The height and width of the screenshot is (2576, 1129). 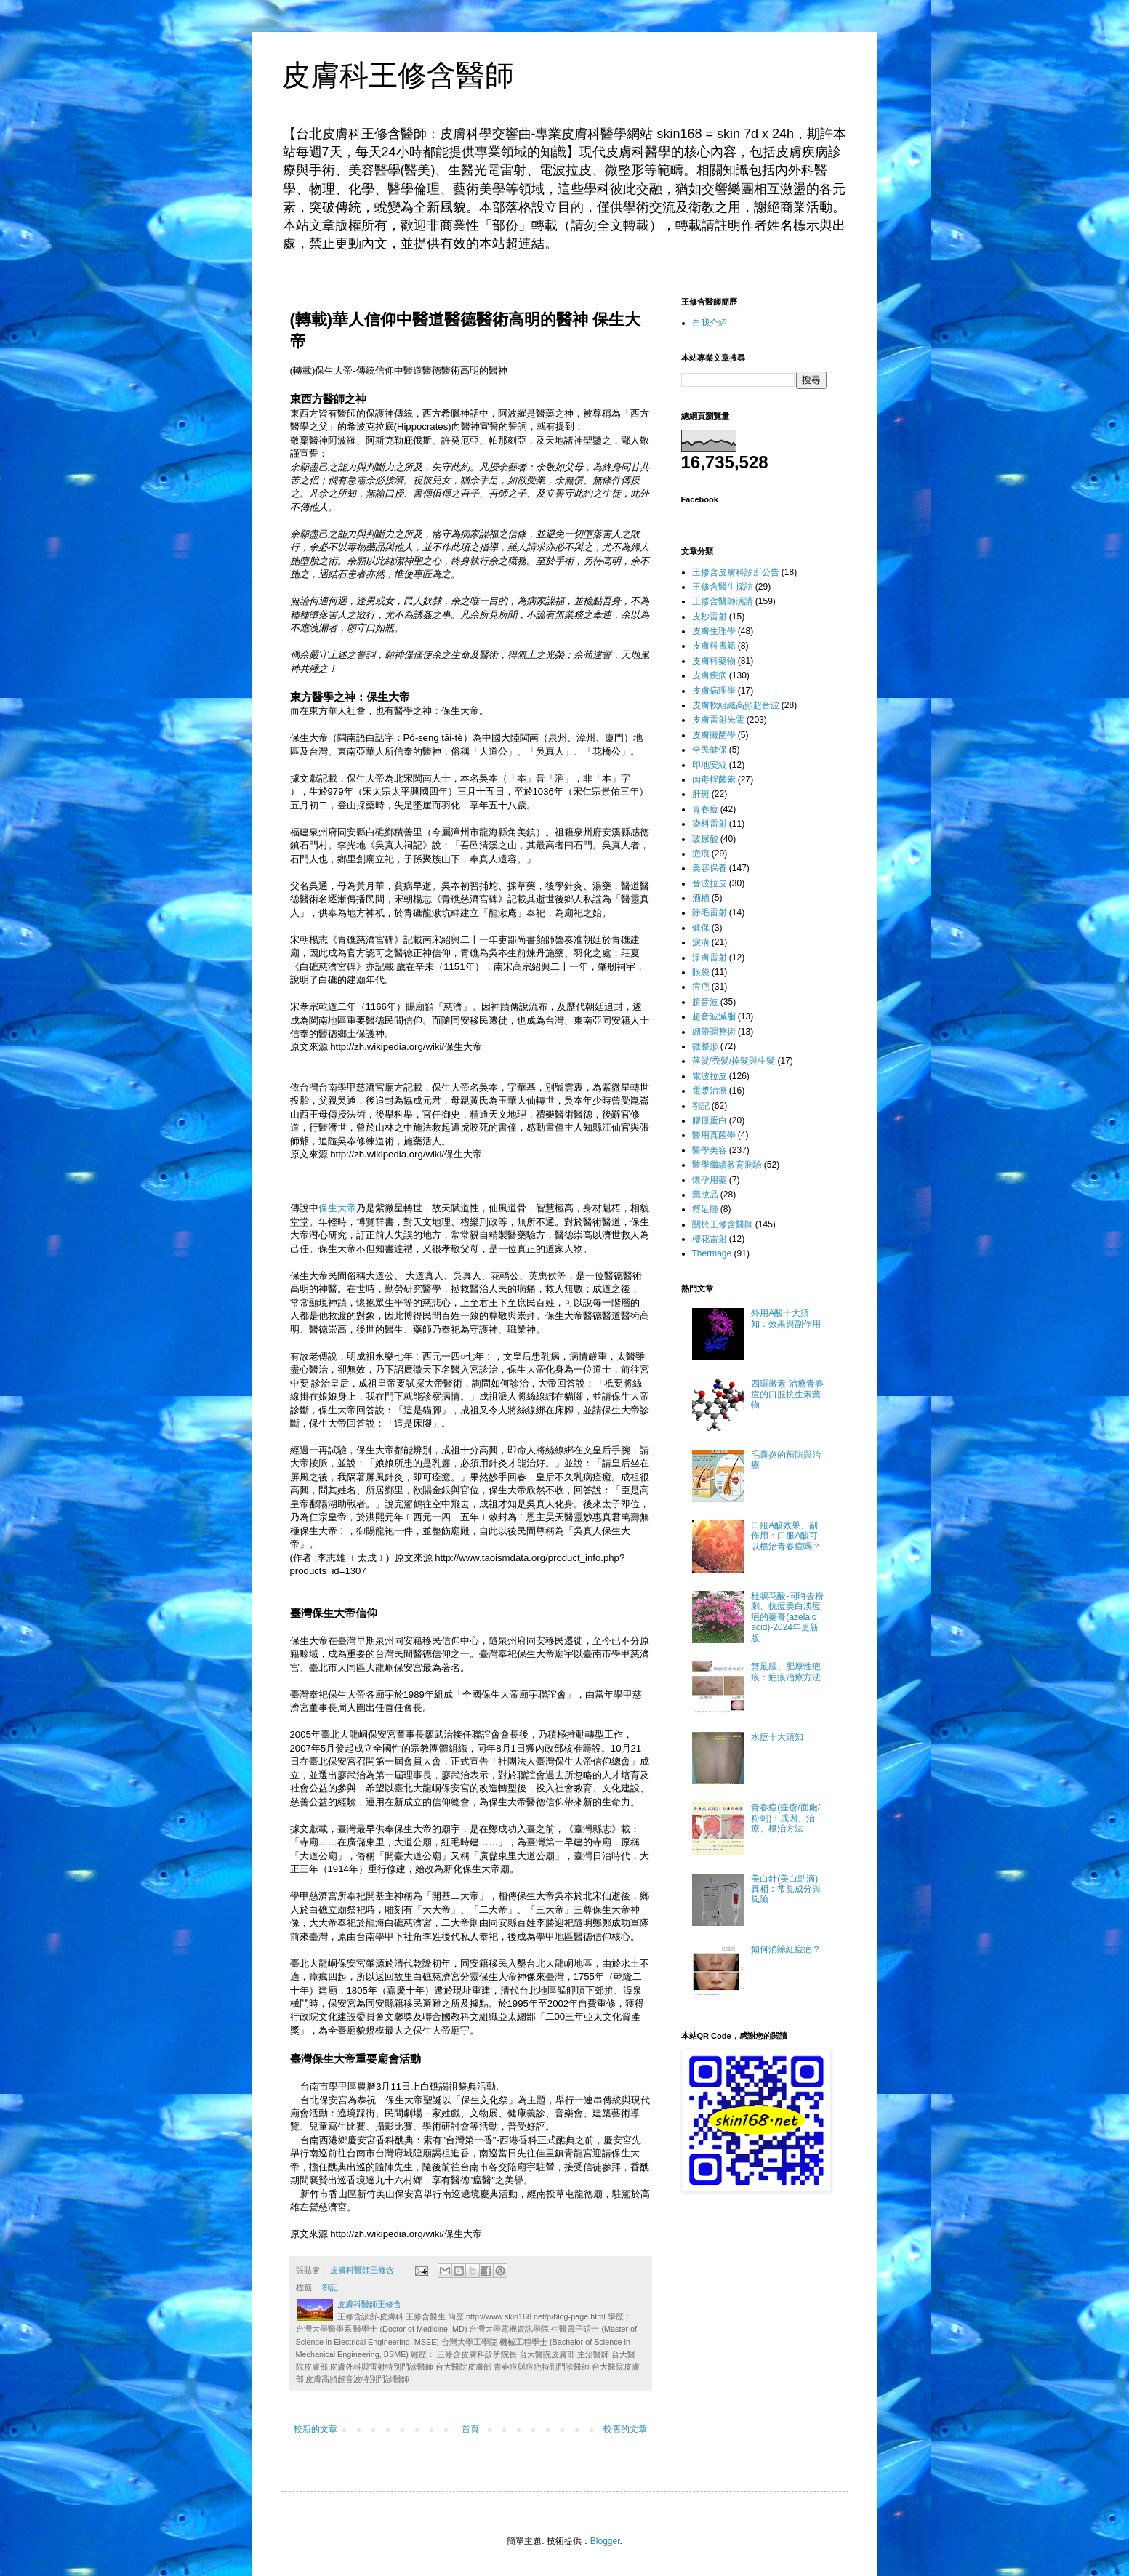 What do you see at coordinates (714, 631) in the screenshot?
I see `皮膚生理學` at bounding box center [714, 631].